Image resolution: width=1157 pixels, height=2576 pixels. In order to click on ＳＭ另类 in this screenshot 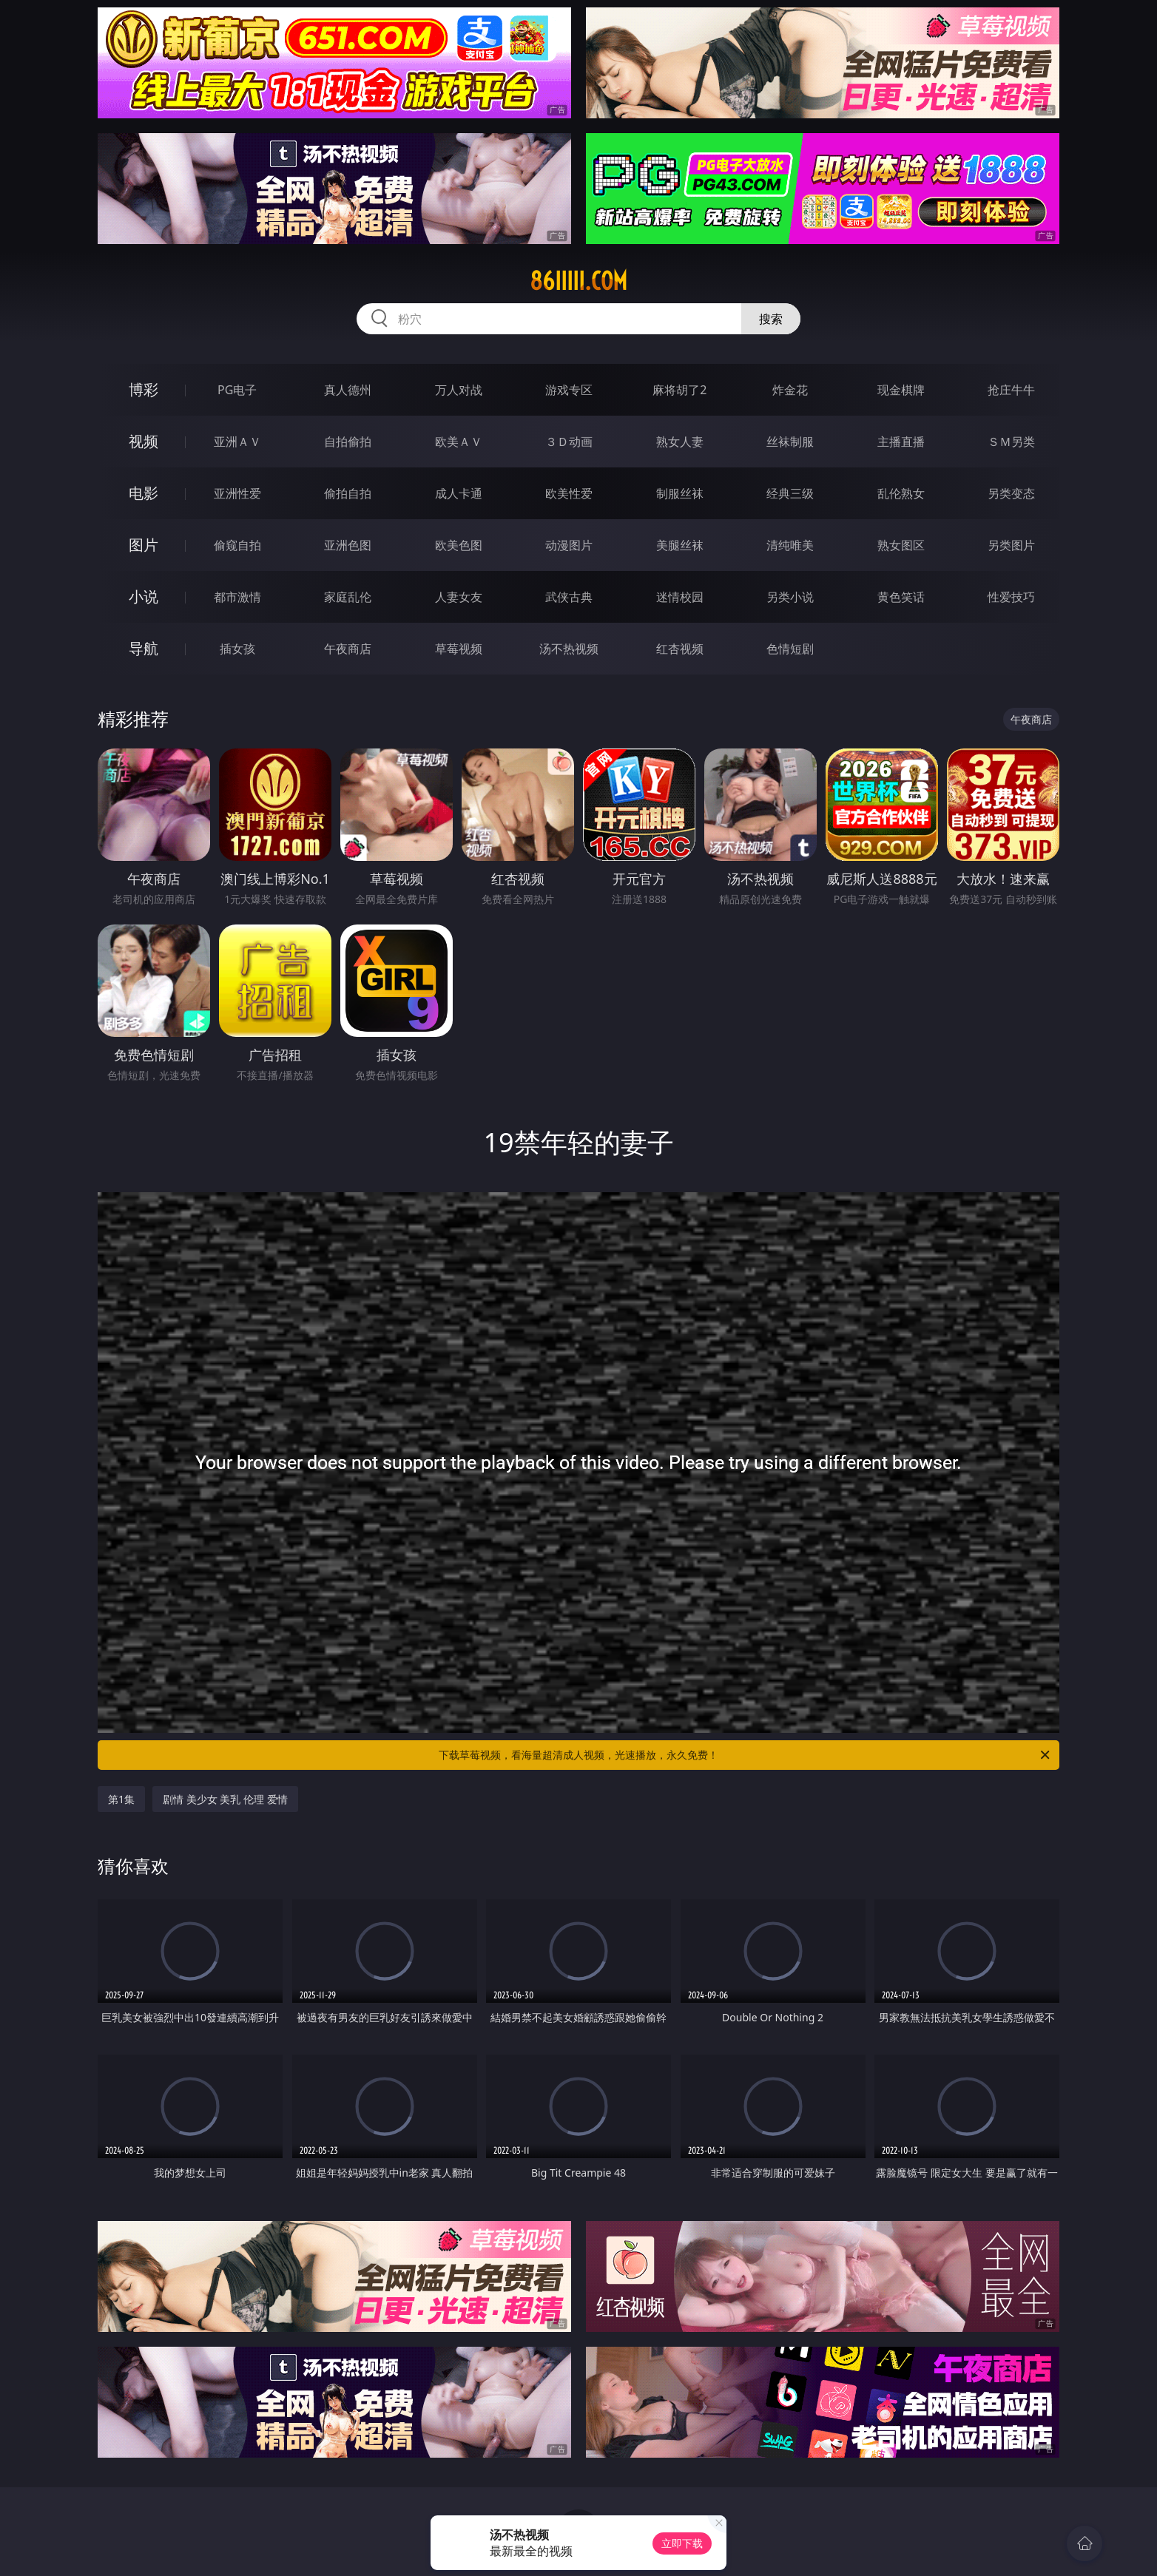, I will do `click(1011, 441)`.